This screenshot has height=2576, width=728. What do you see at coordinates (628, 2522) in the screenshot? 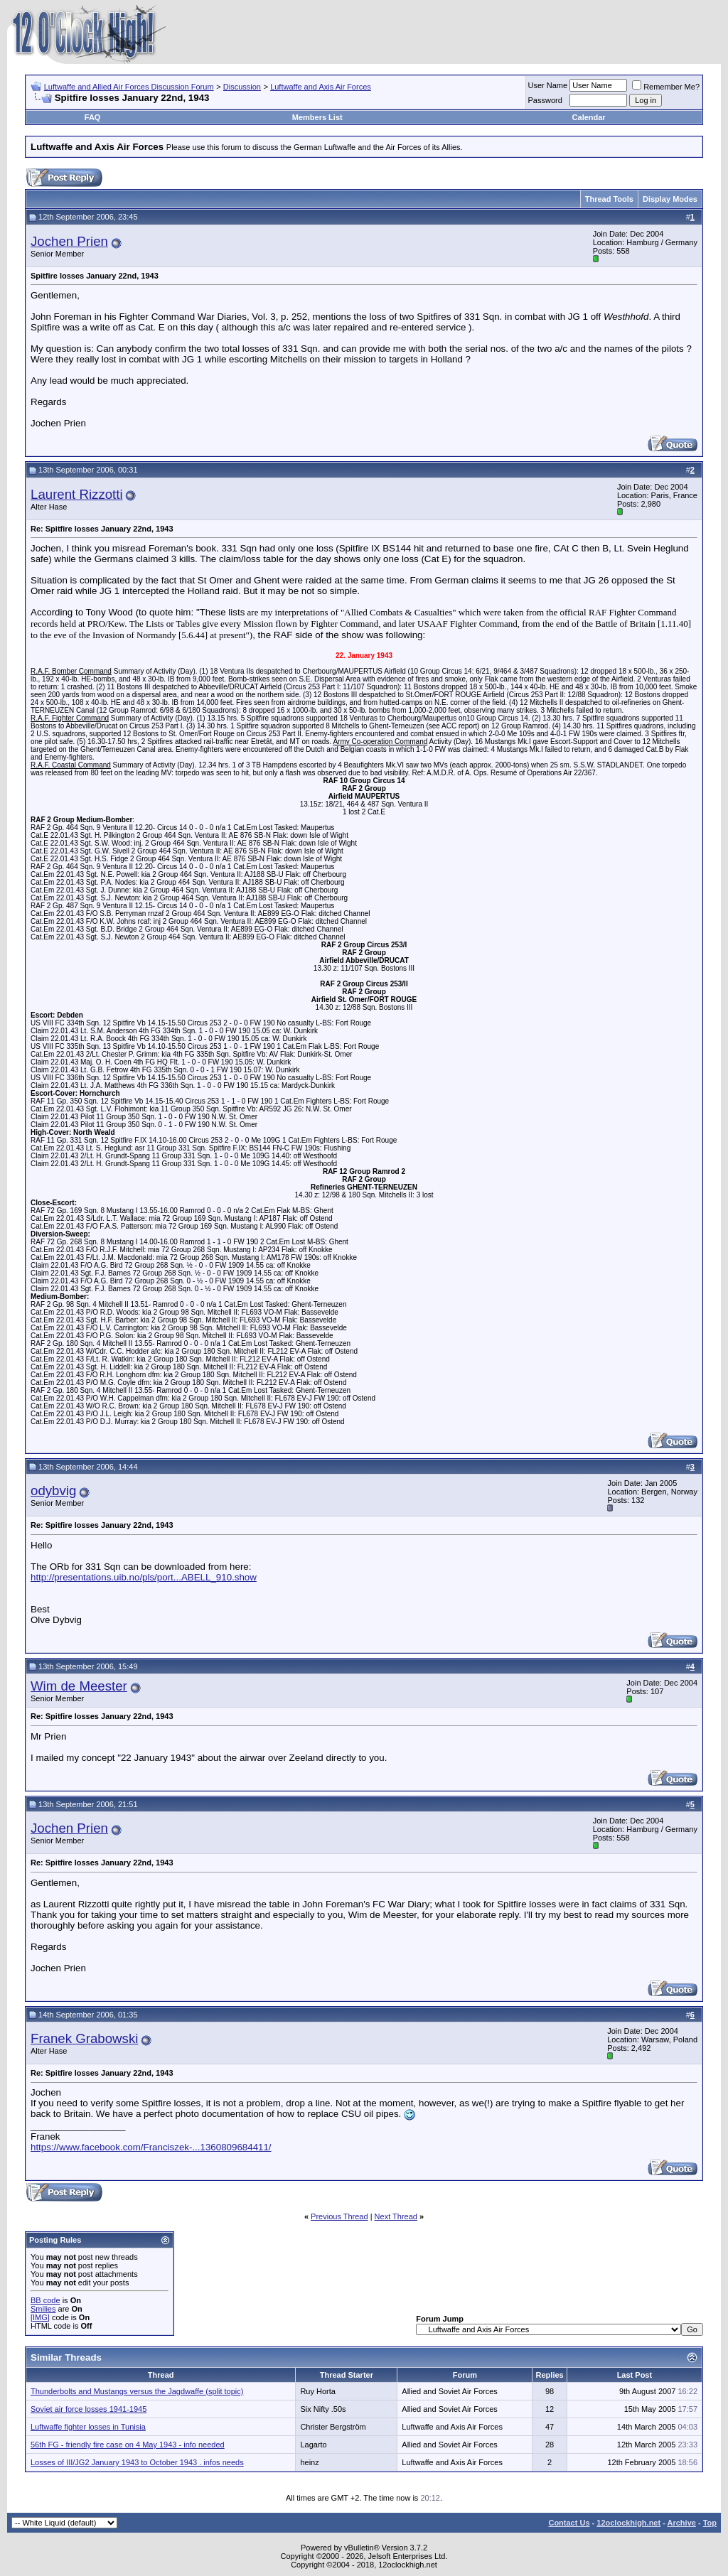
I see `12oclockhigh.net` at bounding box center [628, 2522].